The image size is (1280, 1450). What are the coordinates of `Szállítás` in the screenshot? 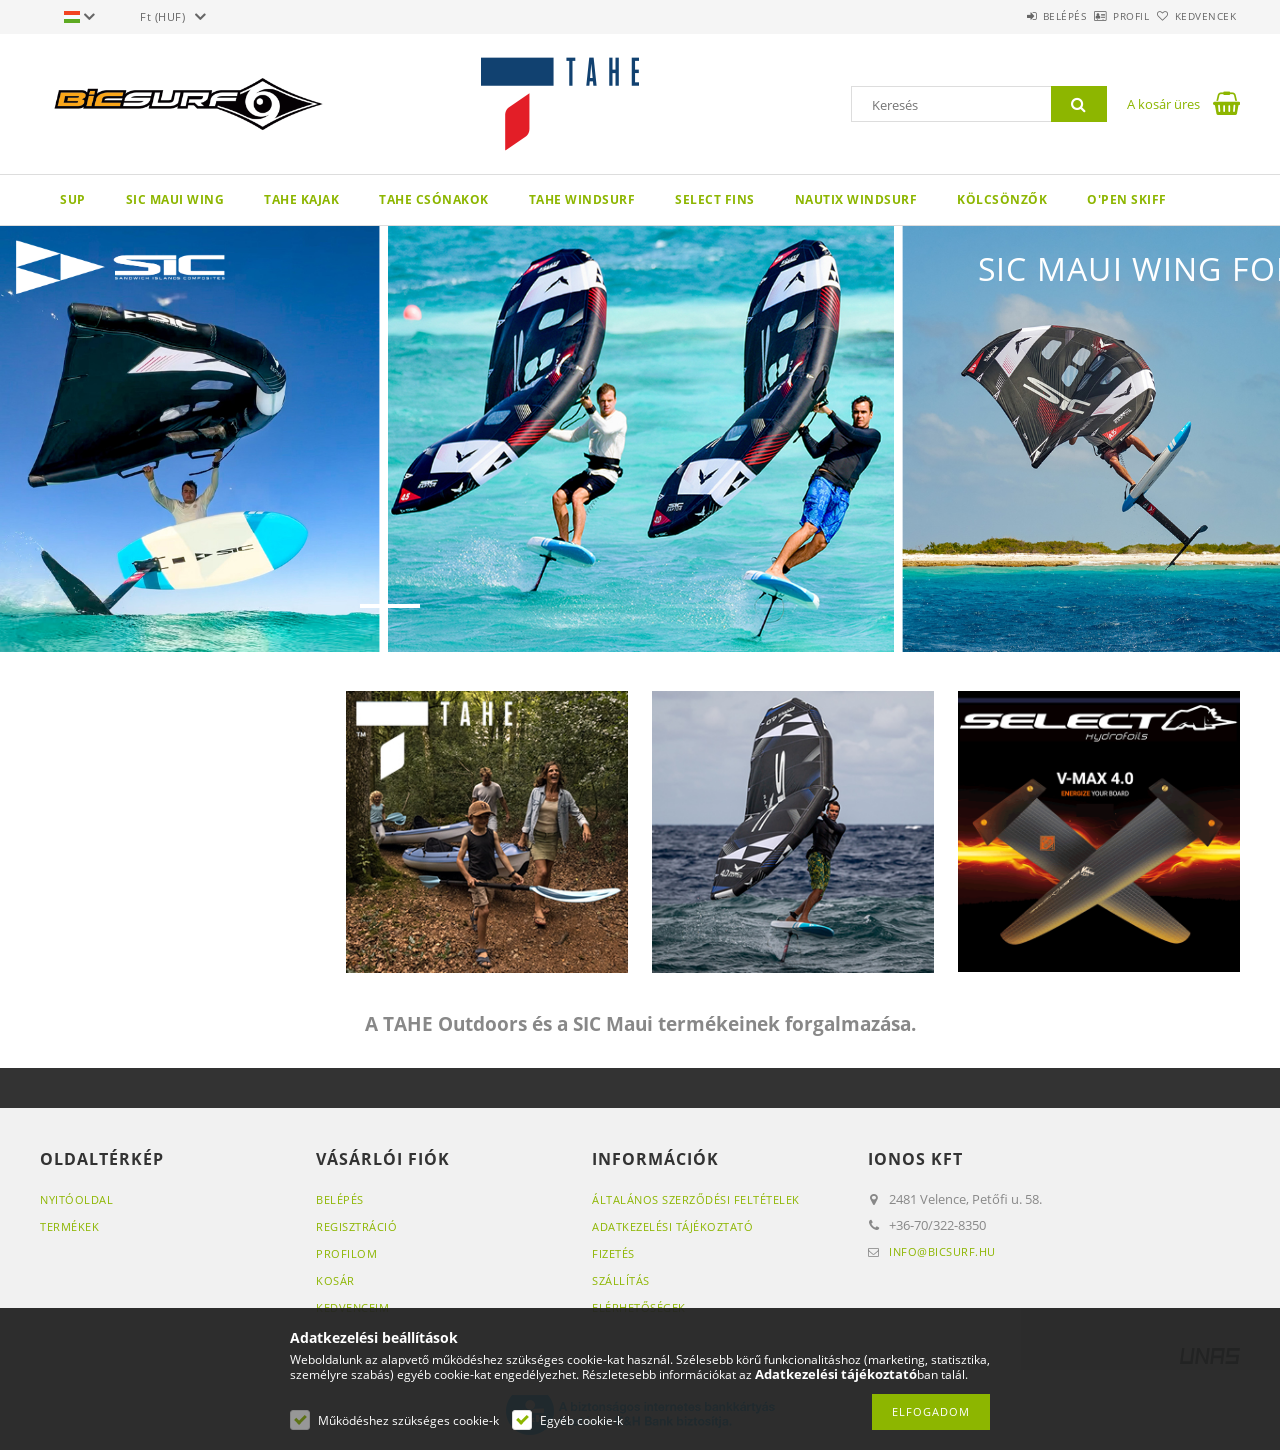 It's located at (621, 1280).